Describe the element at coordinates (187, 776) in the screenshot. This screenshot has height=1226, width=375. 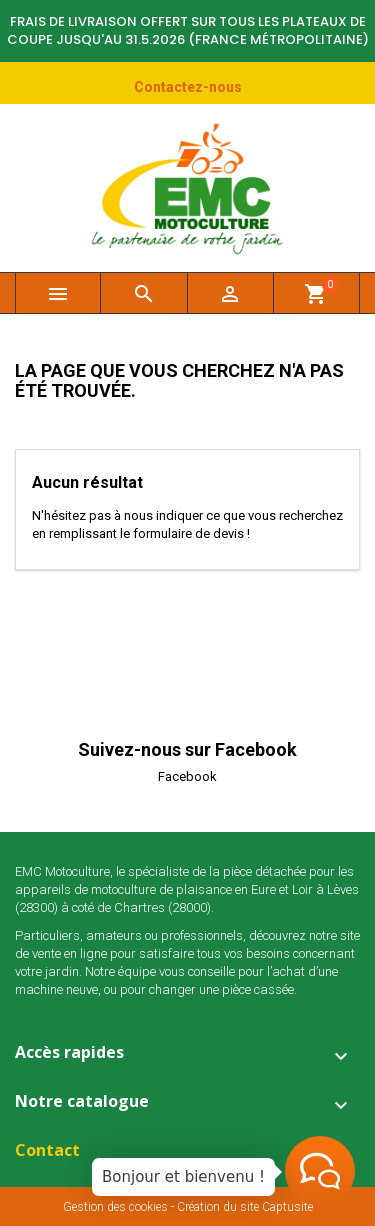
I see `Facebook` at that location.